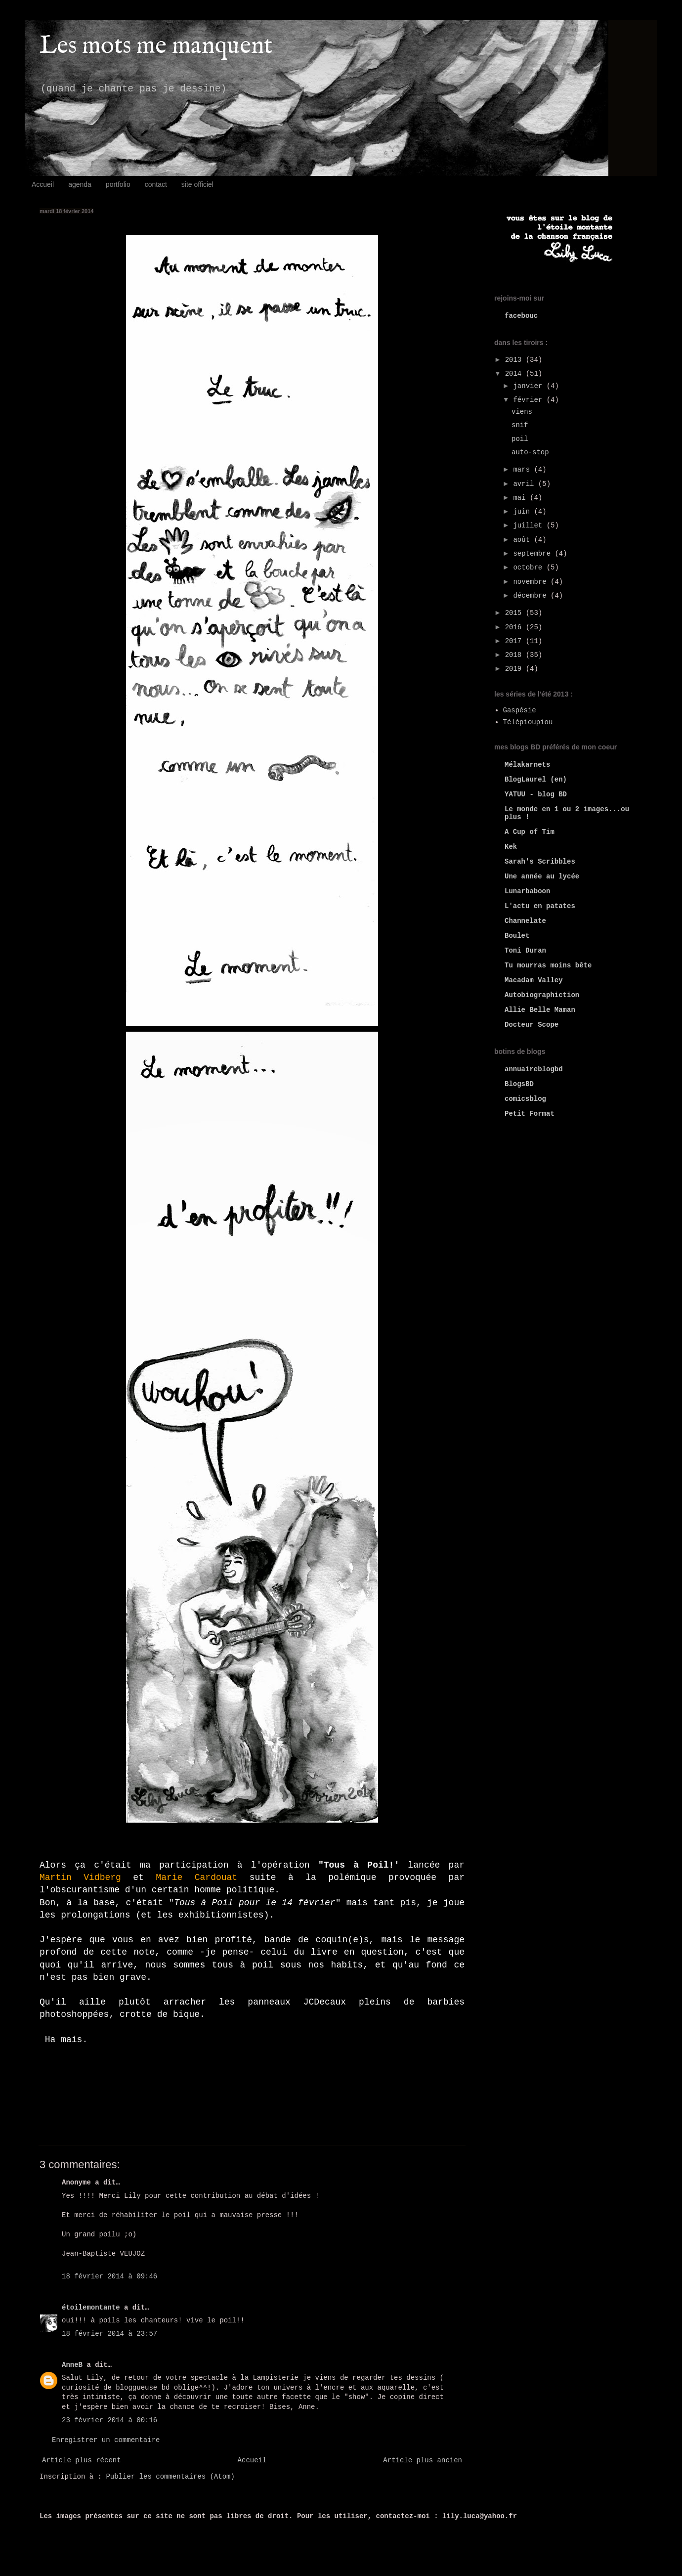  What do you see at coordinates (79, 184) in the screenshot?
I see `agenda` at bounding box center [79, 184].